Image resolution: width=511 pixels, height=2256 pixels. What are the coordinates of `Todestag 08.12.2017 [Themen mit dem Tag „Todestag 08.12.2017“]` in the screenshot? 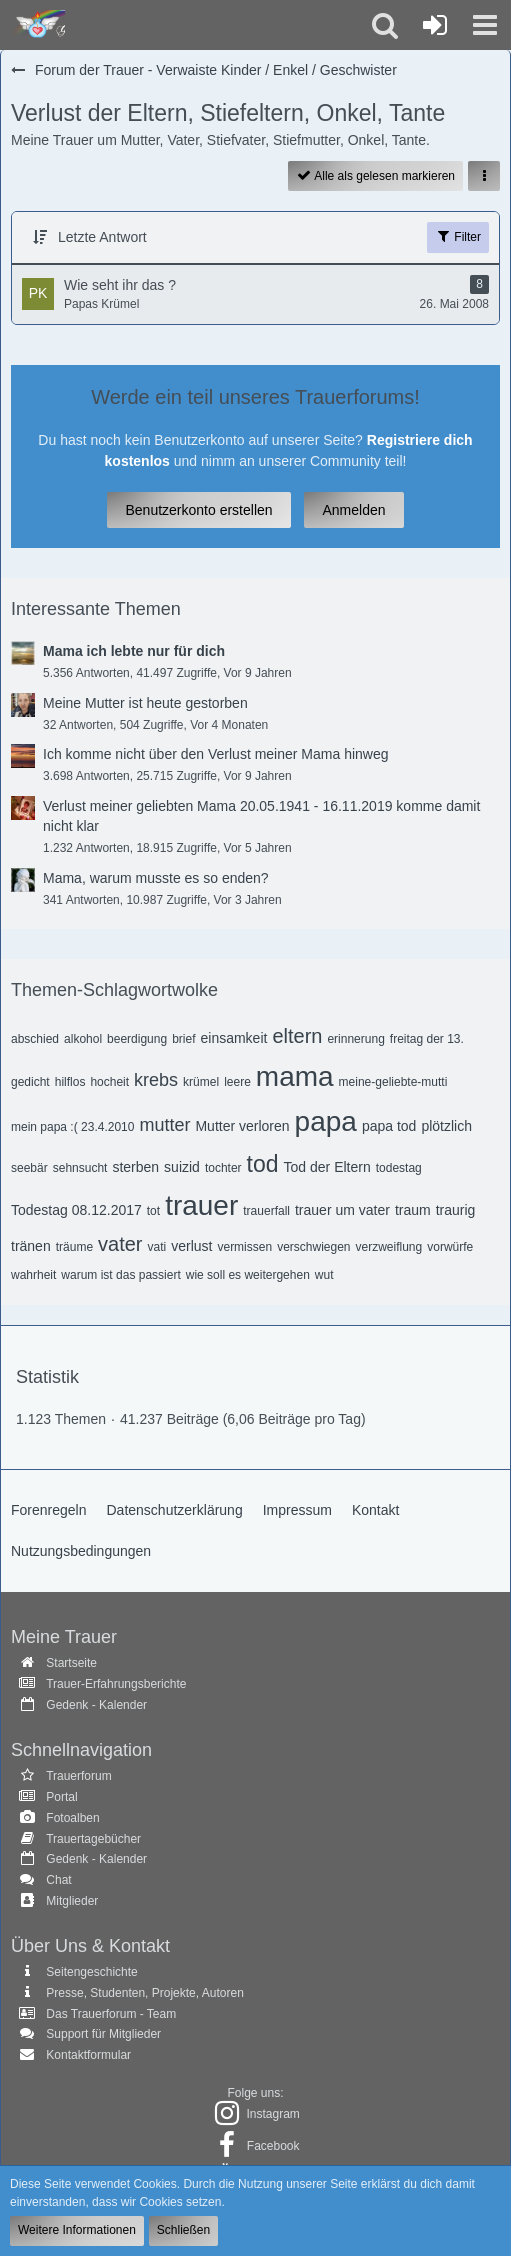 It's located at (76, 1210).